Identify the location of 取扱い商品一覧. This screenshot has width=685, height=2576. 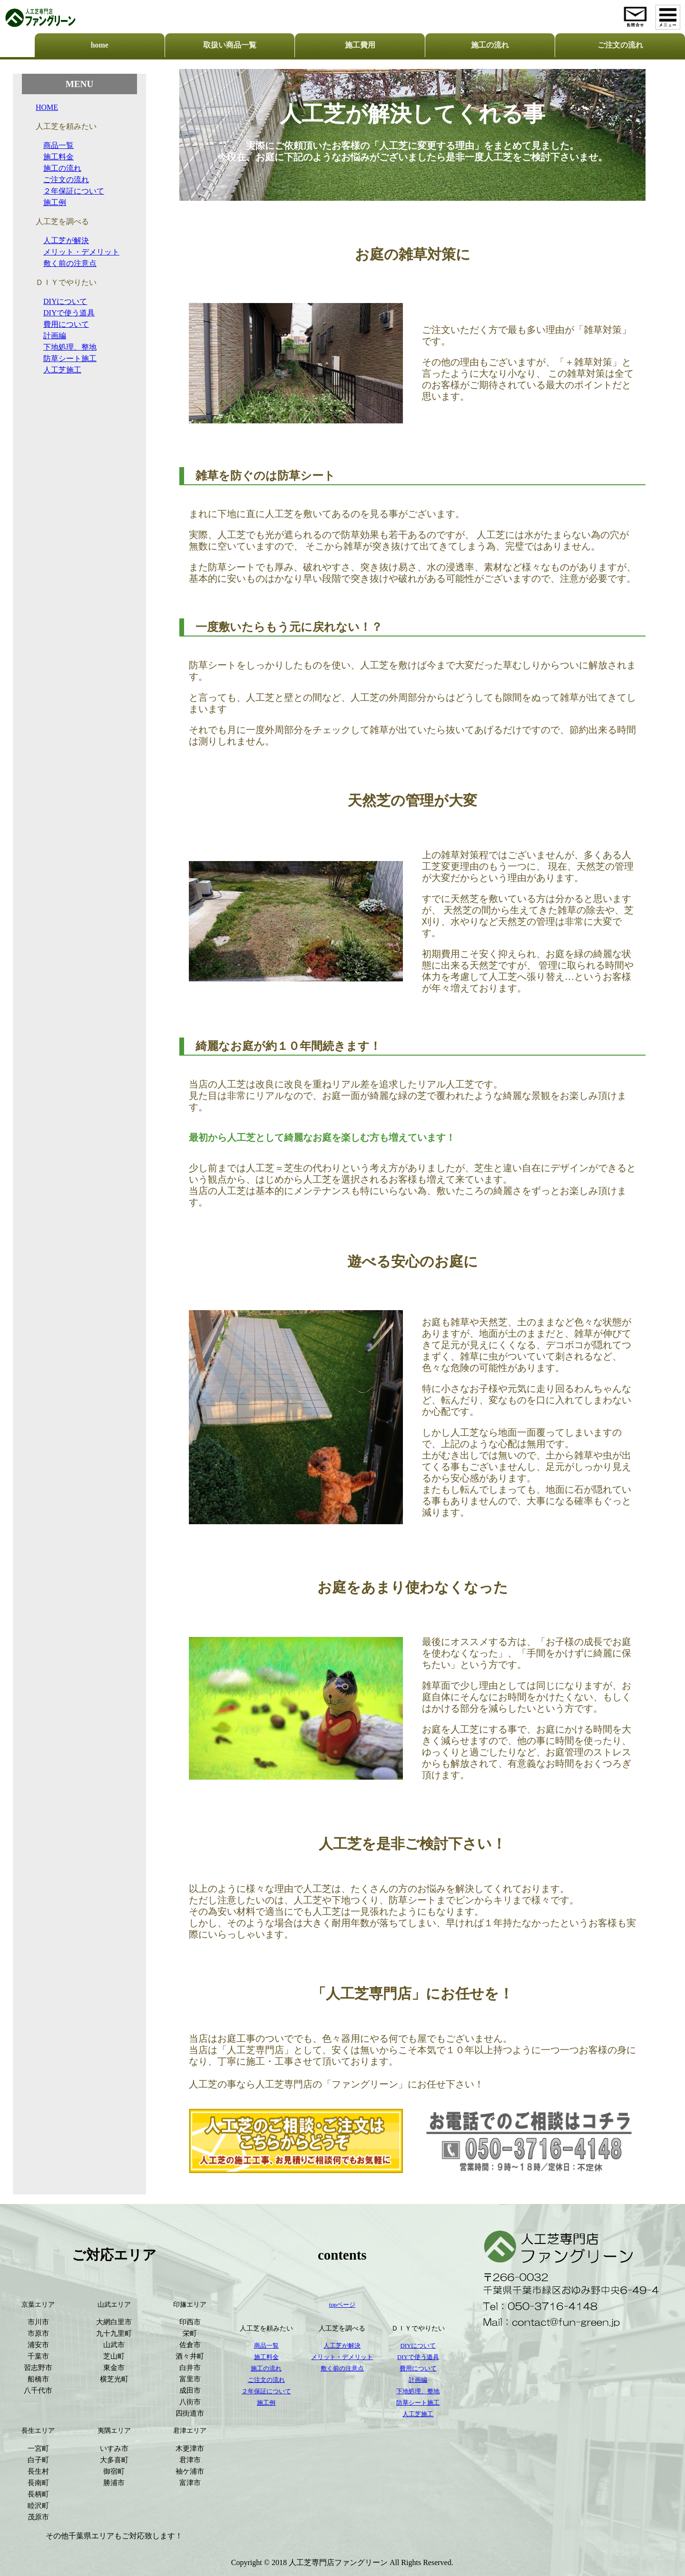
(229, 45).